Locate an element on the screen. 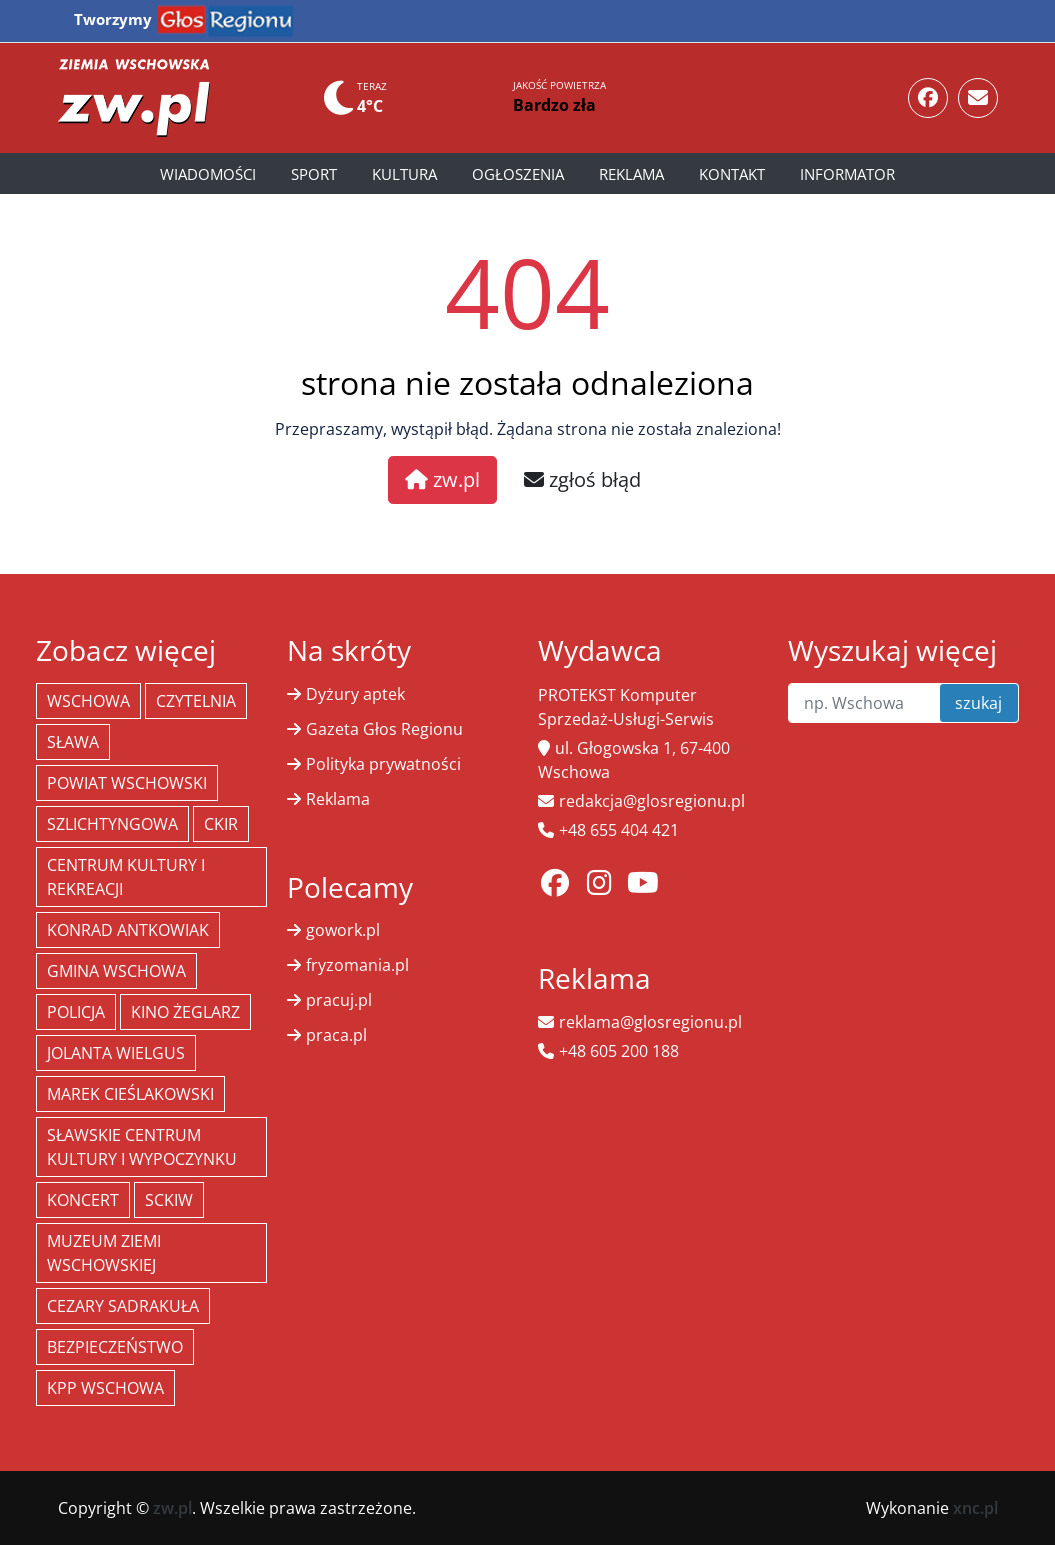  Kontakt is located at coordinates (732, 174).